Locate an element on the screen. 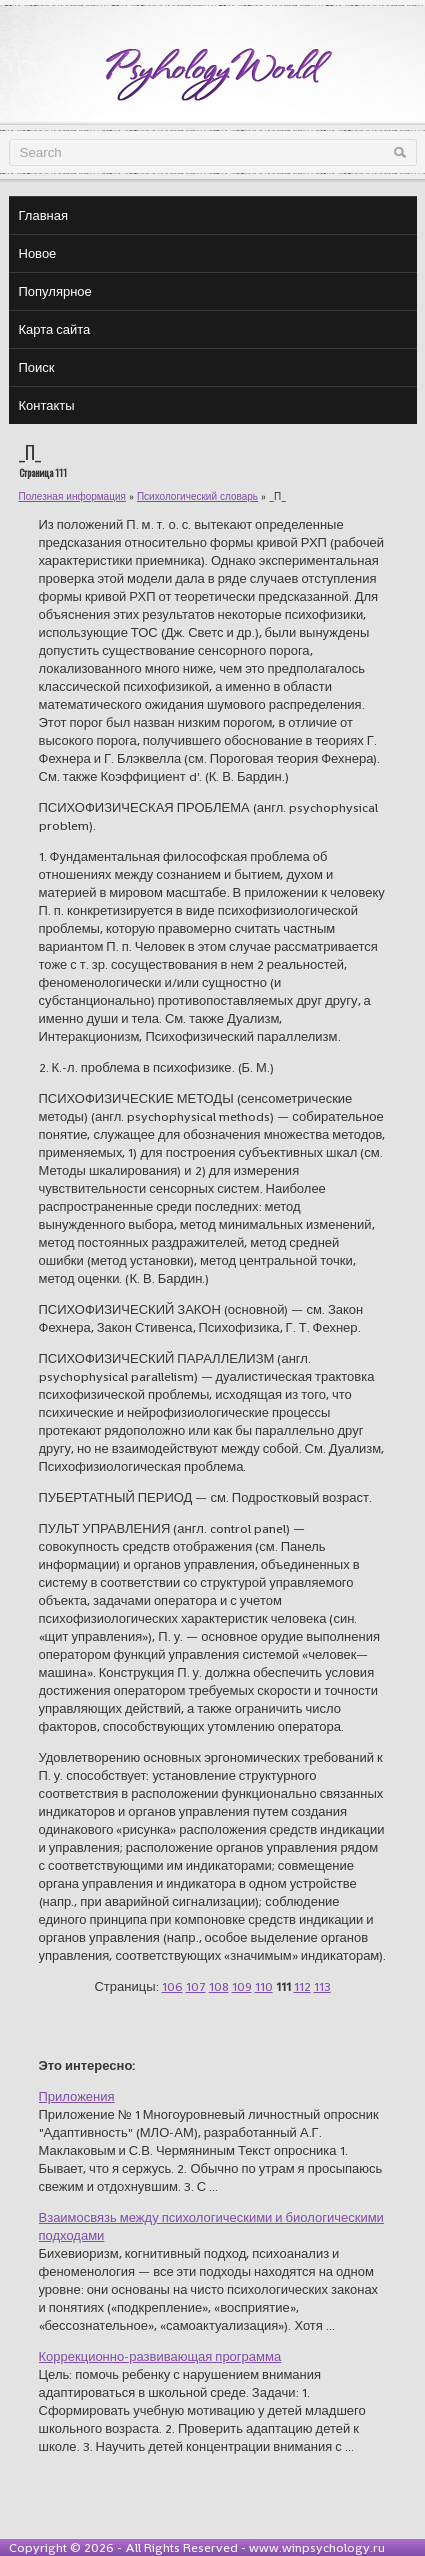 This screenshot has width=425, height=2556. 107 is located at coordinates (196, 1986).